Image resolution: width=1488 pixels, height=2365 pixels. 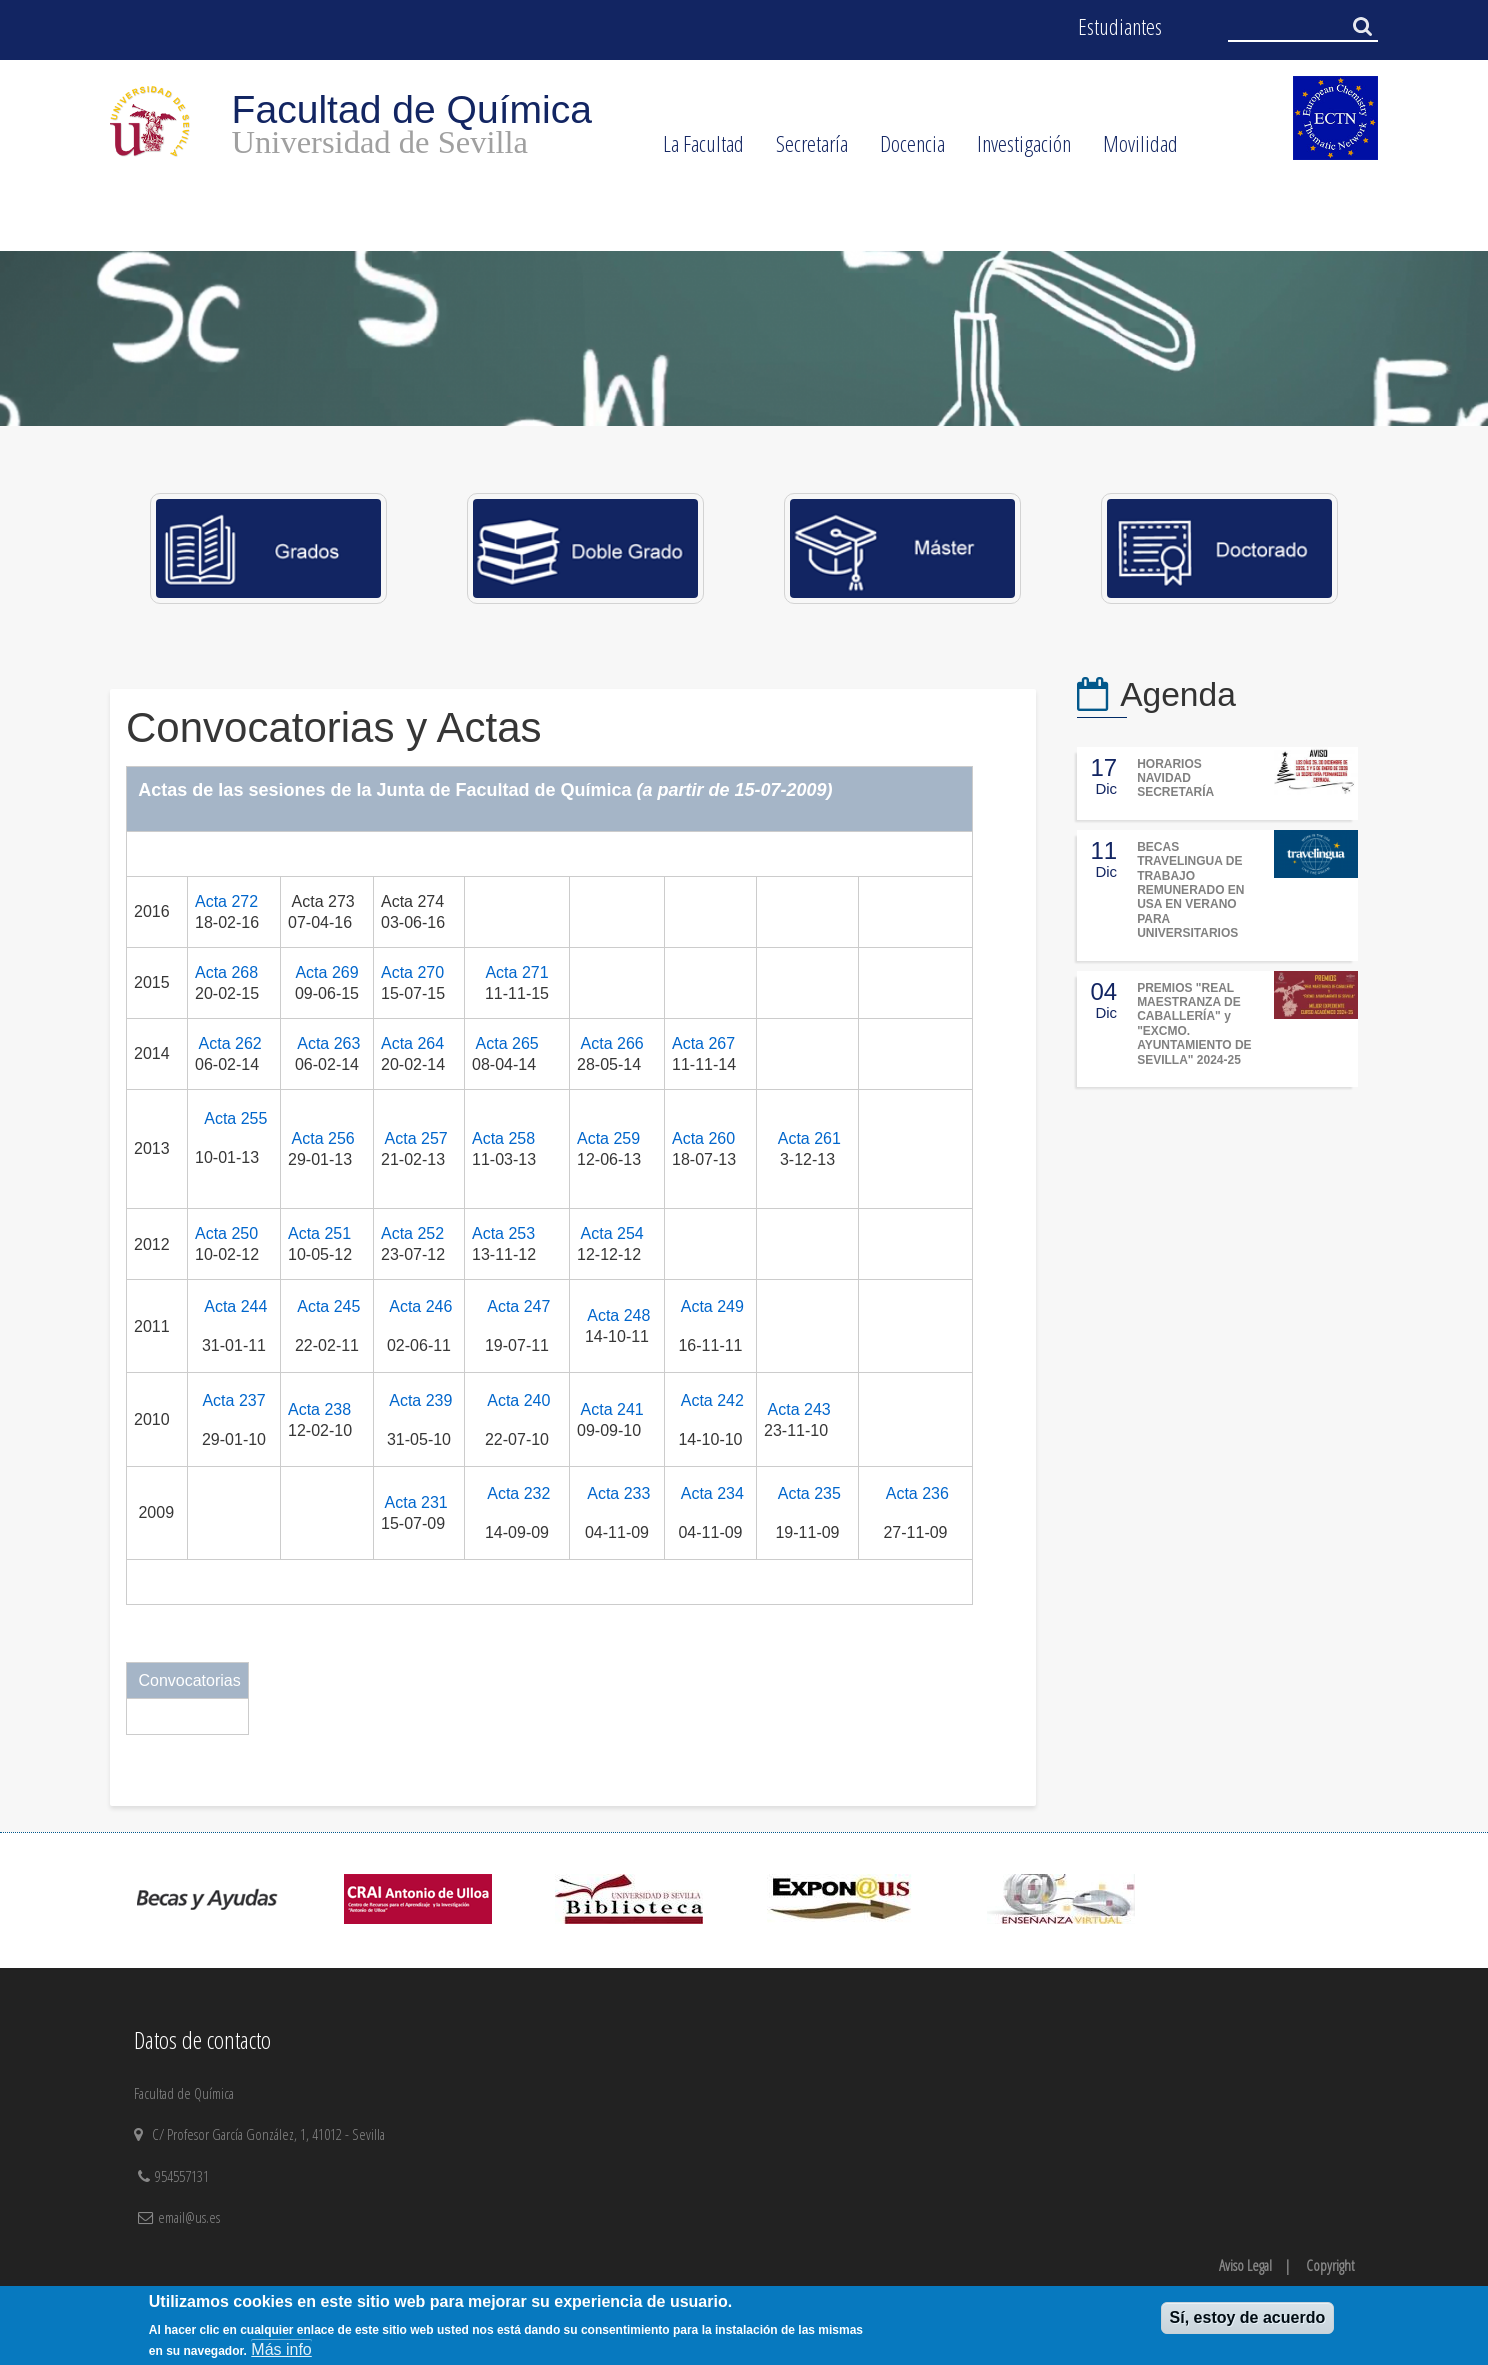 What do you see at coordinates (420, 1306) in the screenshot?
I see `Acta 246` at bounding box center [420, 1306].